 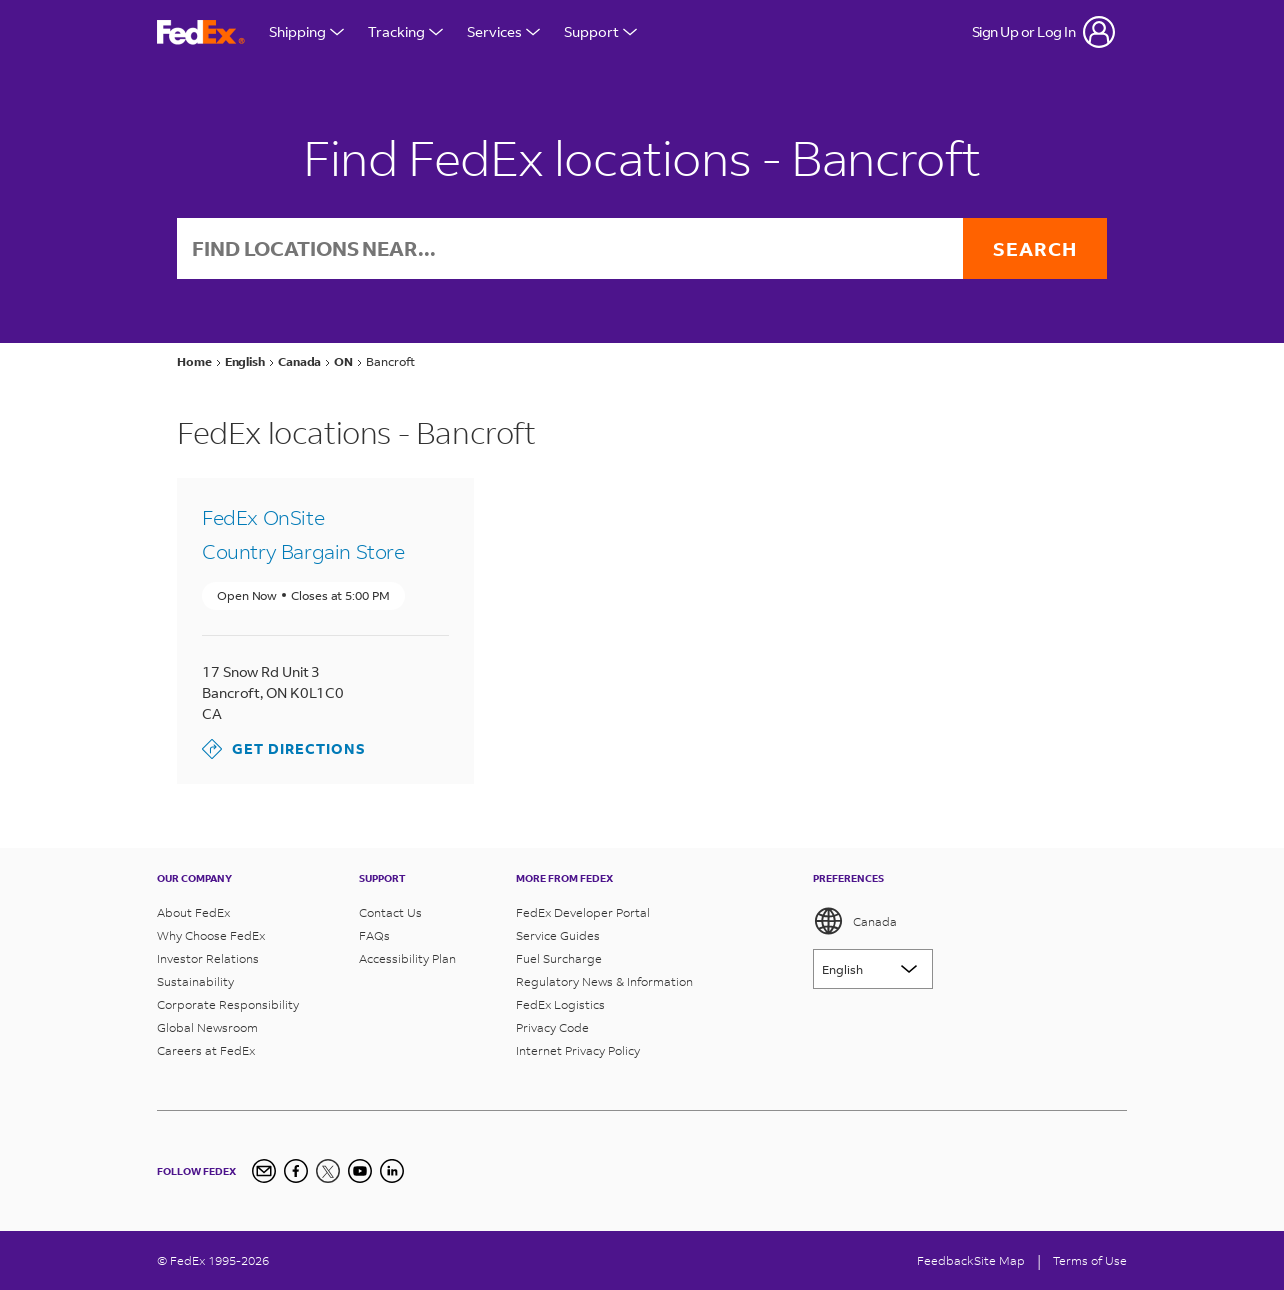 What do you see at coordinates (296, 1171) in the screenshot?
I see `[Facebook]` at bounding box center [296, 1171].